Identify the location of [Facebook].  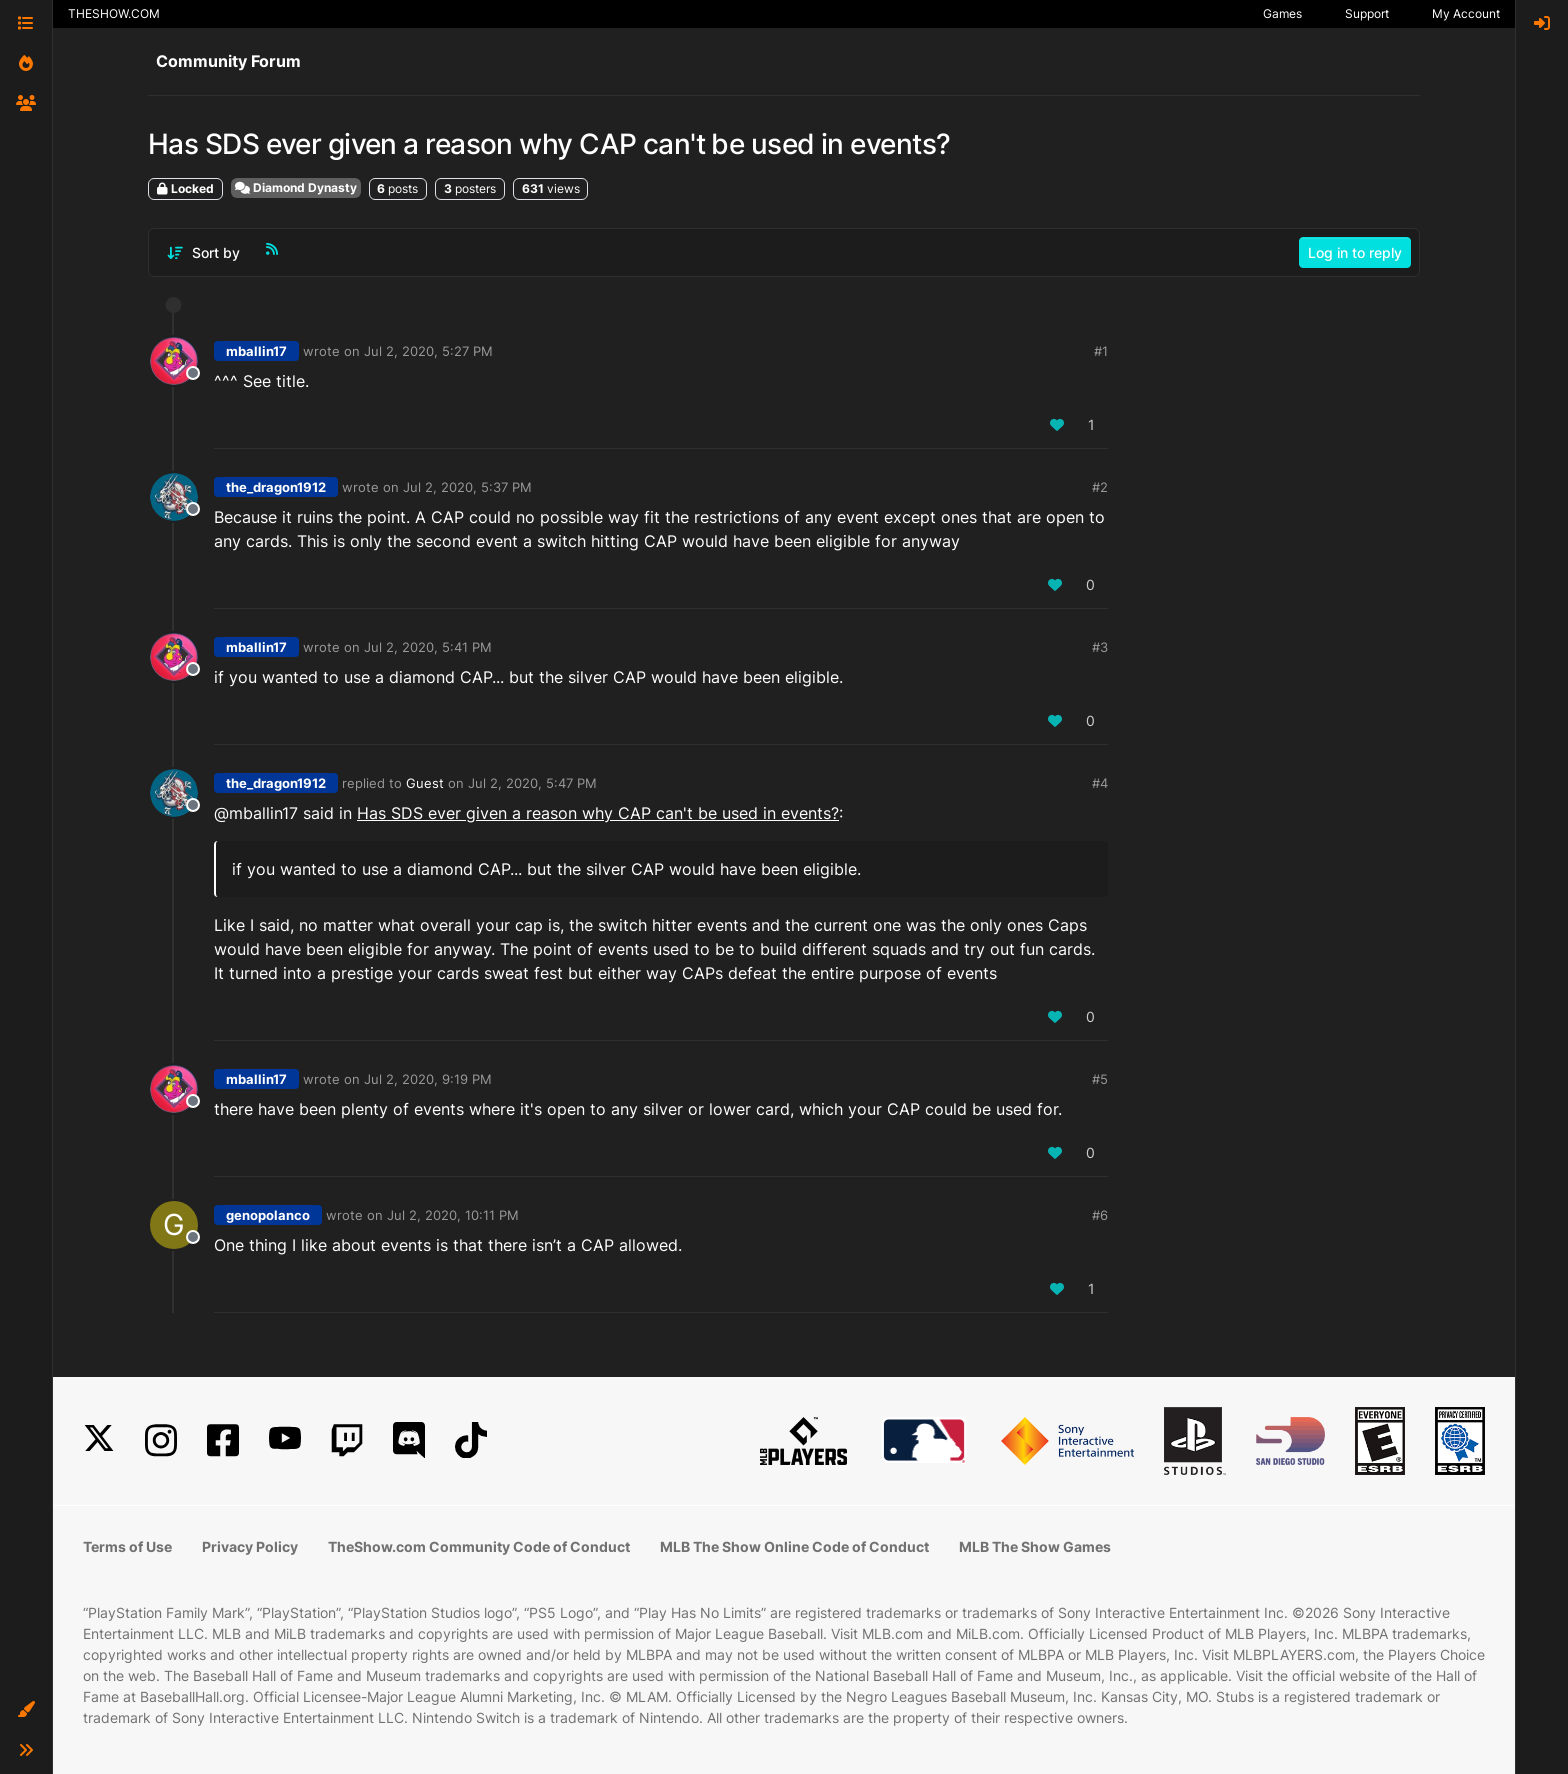
(223, 1440).